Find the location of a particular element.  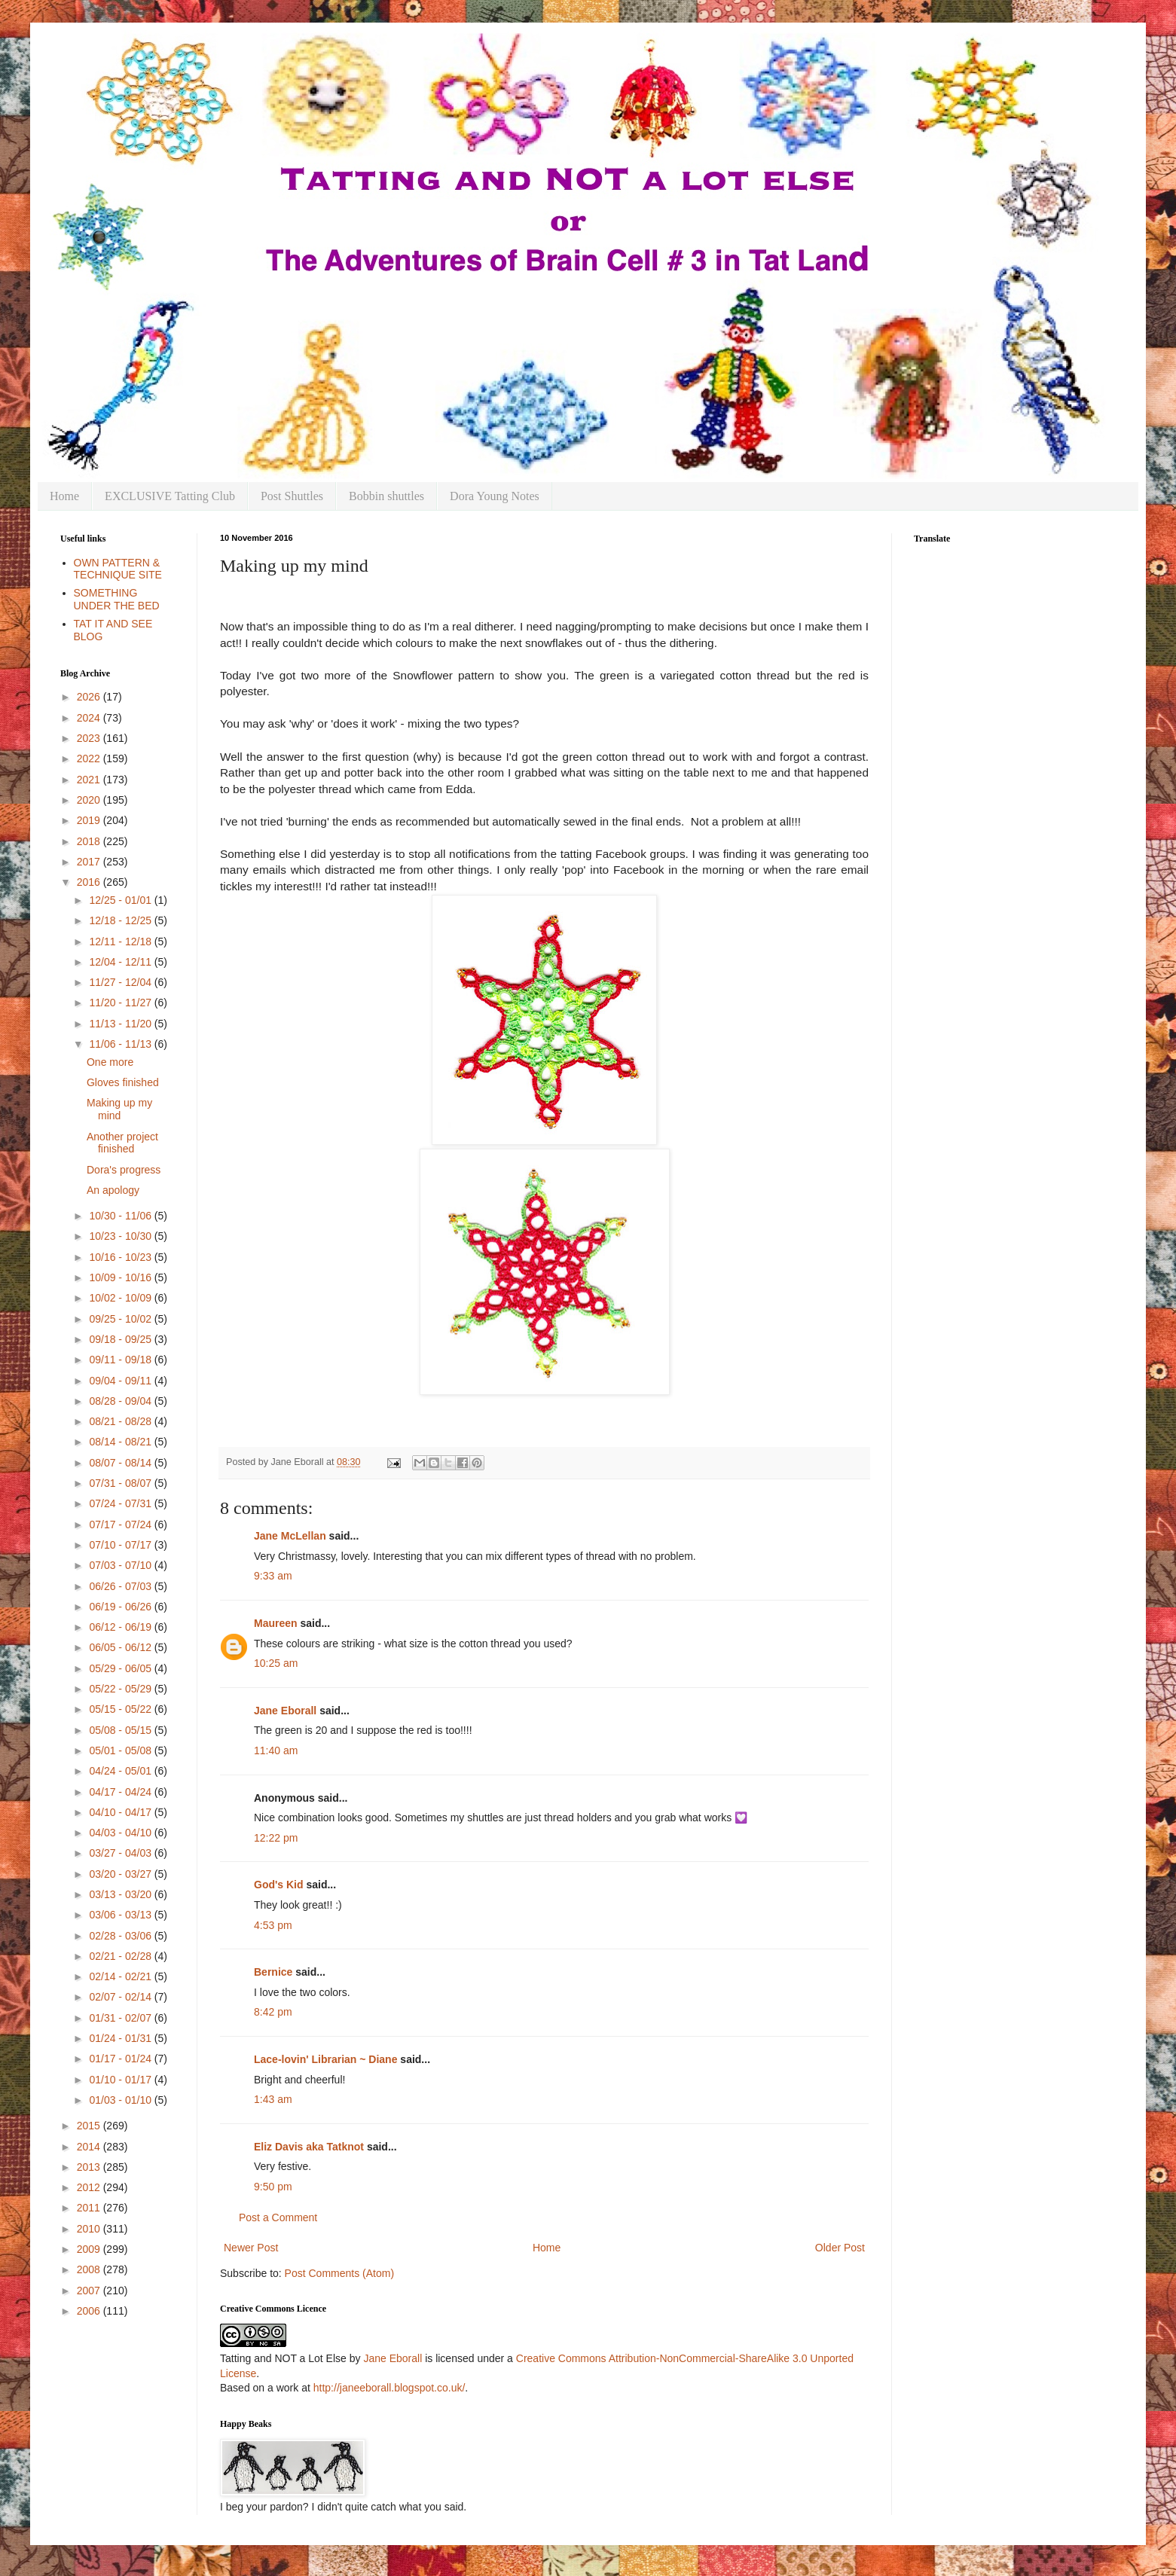

2011 is located at coordinates (90, 2208).